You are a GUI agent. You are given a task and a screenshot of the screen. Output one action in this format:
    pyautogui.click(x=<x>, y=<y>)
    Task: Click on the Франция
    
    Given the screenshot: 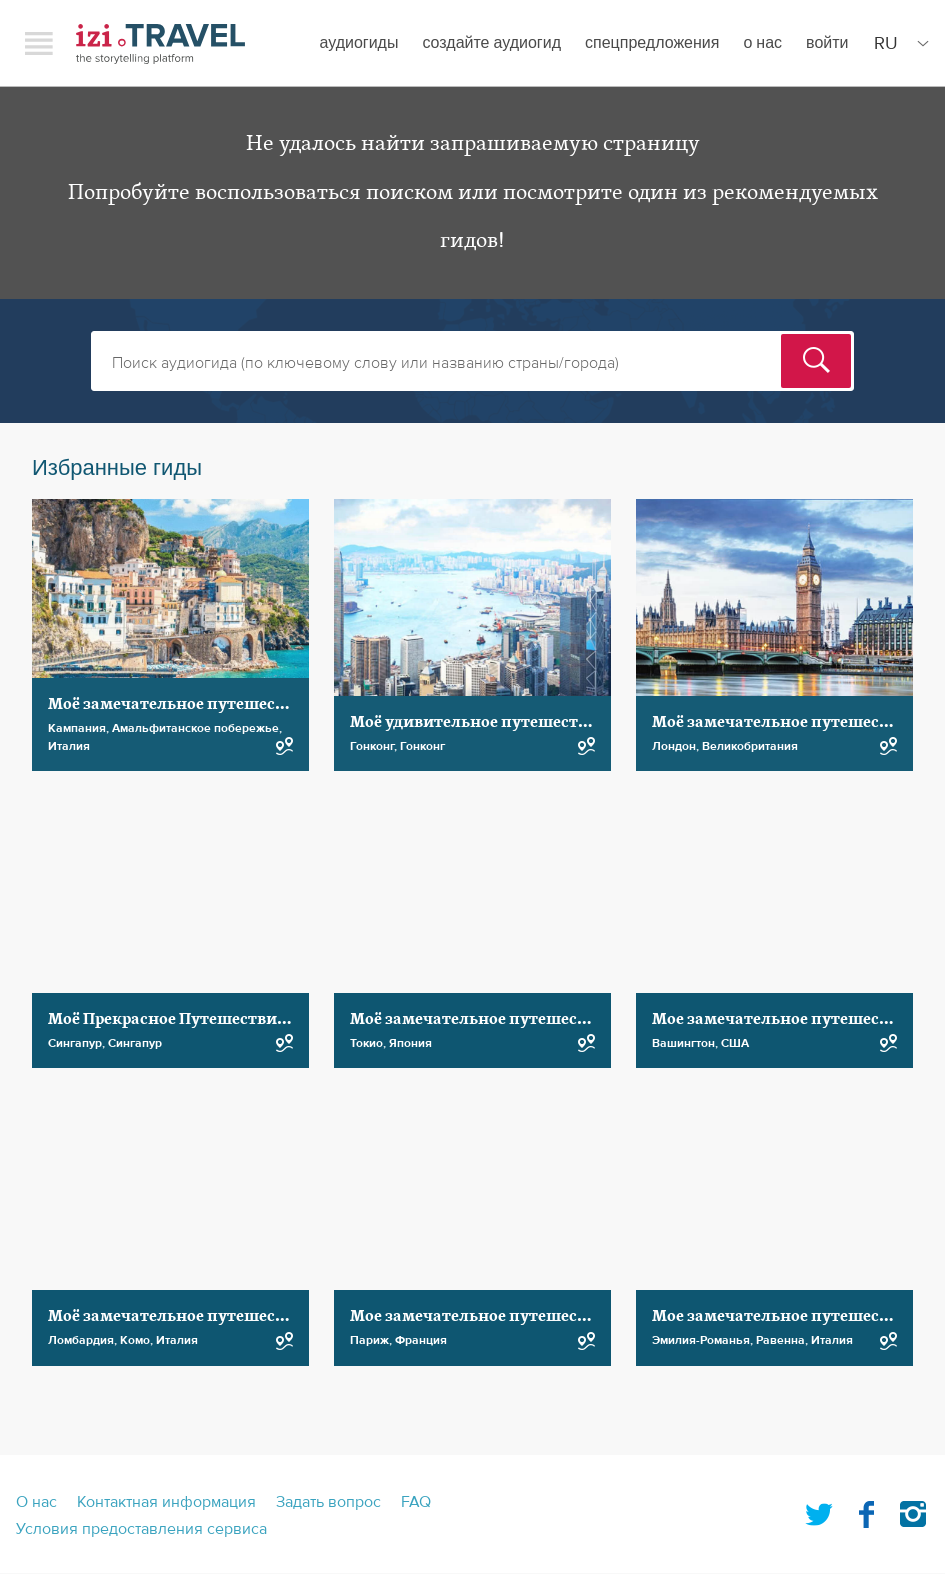 What is the action you would take?
    pyautogui.click(x=421, y=1340)
    